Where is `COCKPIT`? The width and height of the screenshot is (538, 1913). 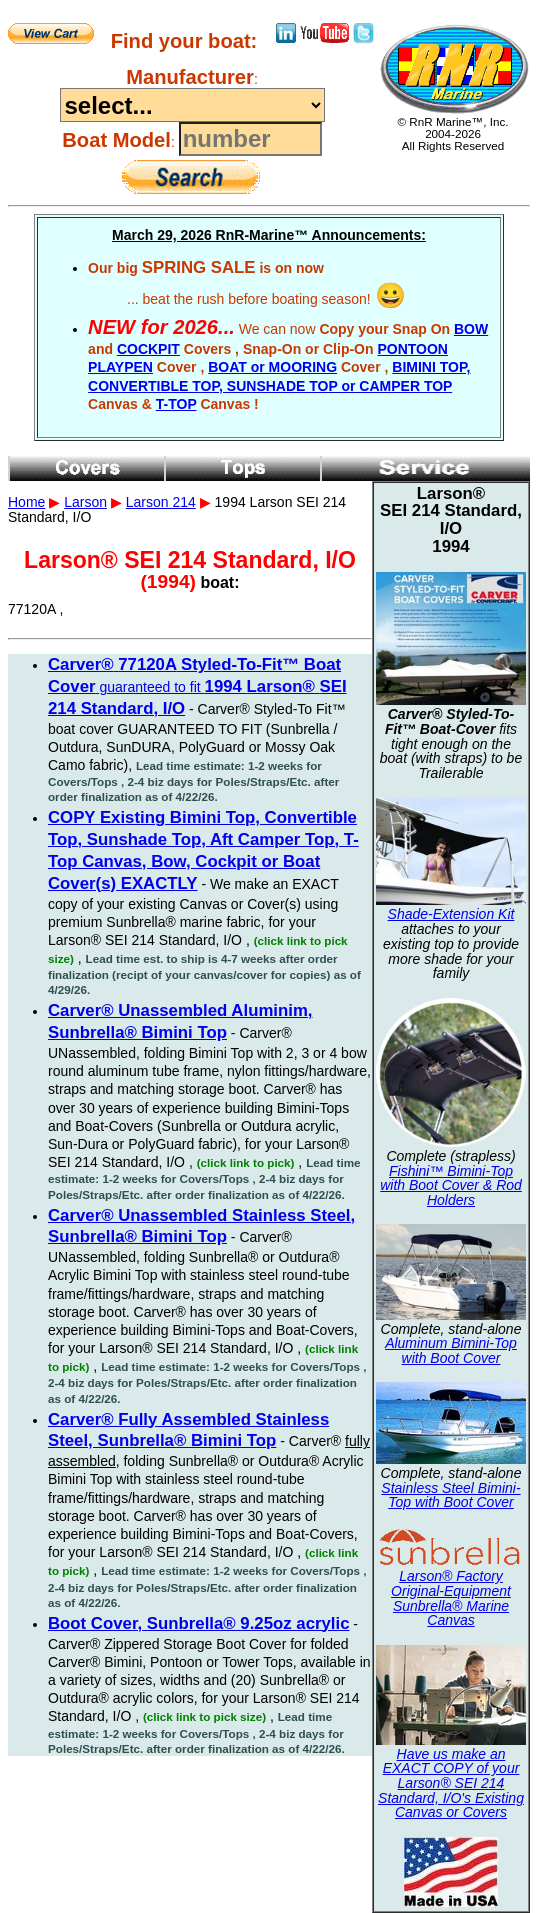
COCKPIT is located at coordinates (148, 349).